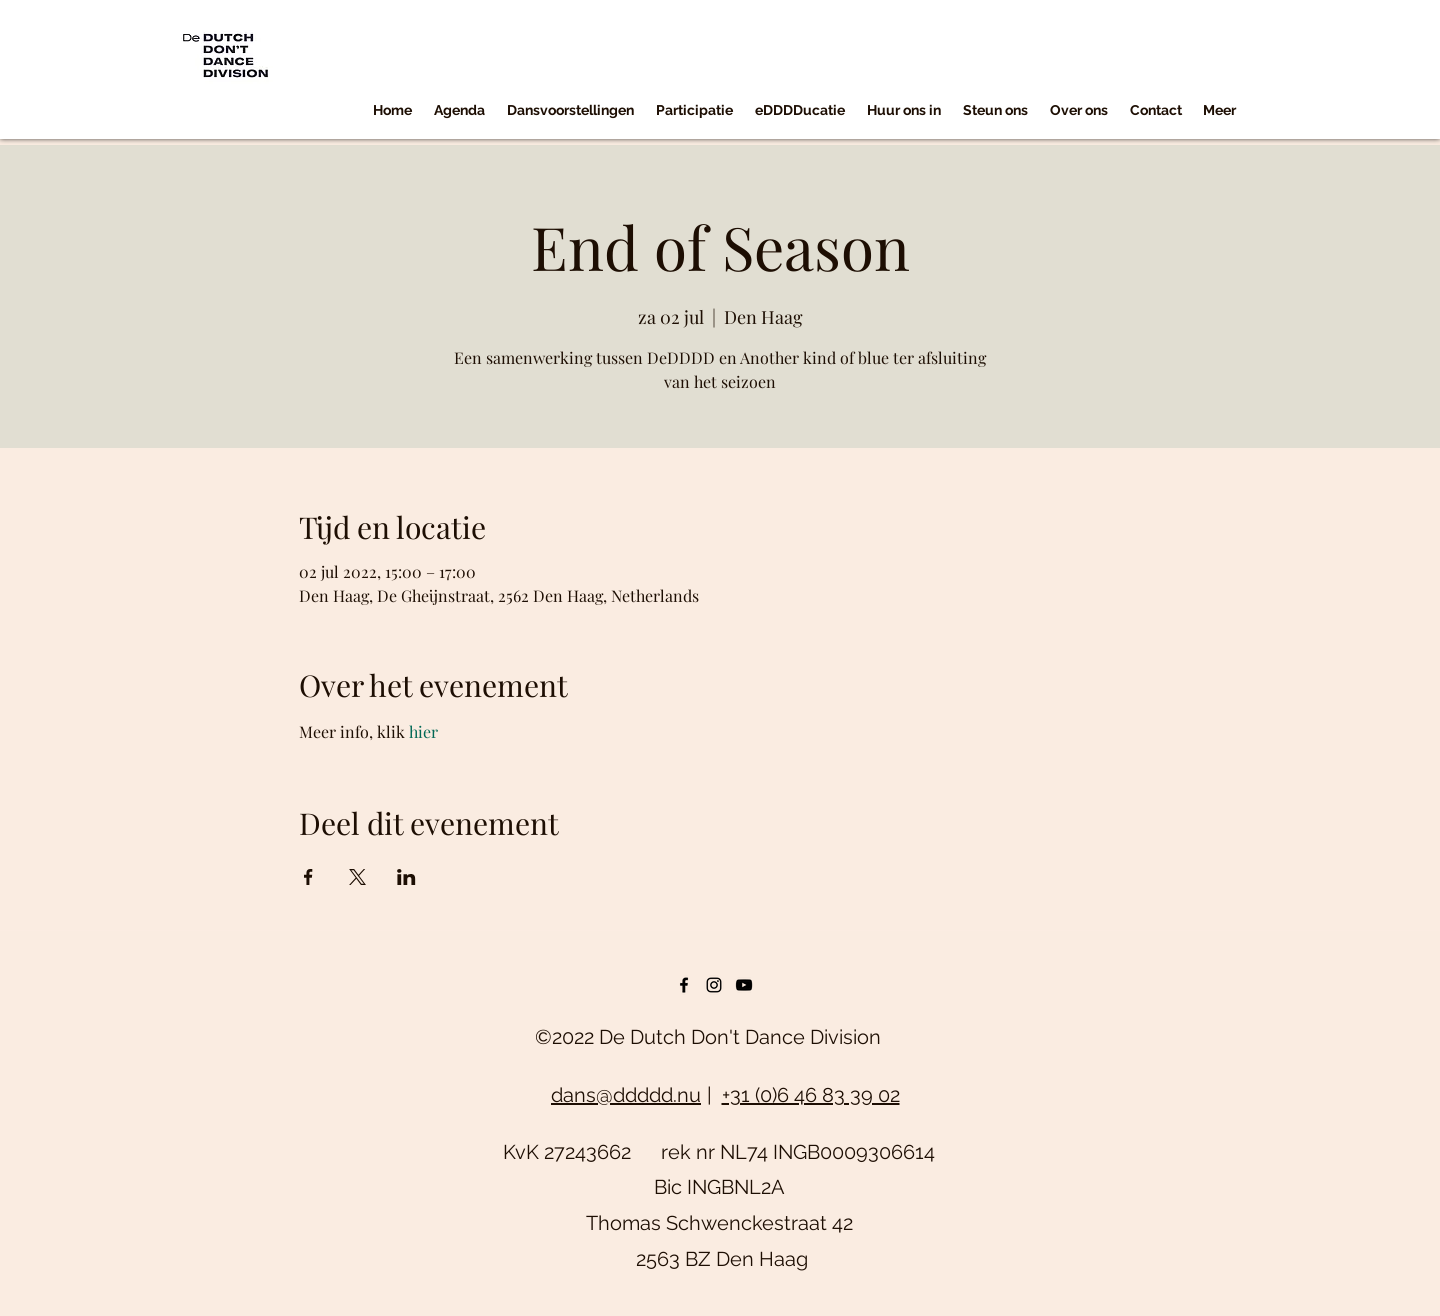 This screenshot has width=1440, height=1316. I want to click on [facebook], so click(684, 985).